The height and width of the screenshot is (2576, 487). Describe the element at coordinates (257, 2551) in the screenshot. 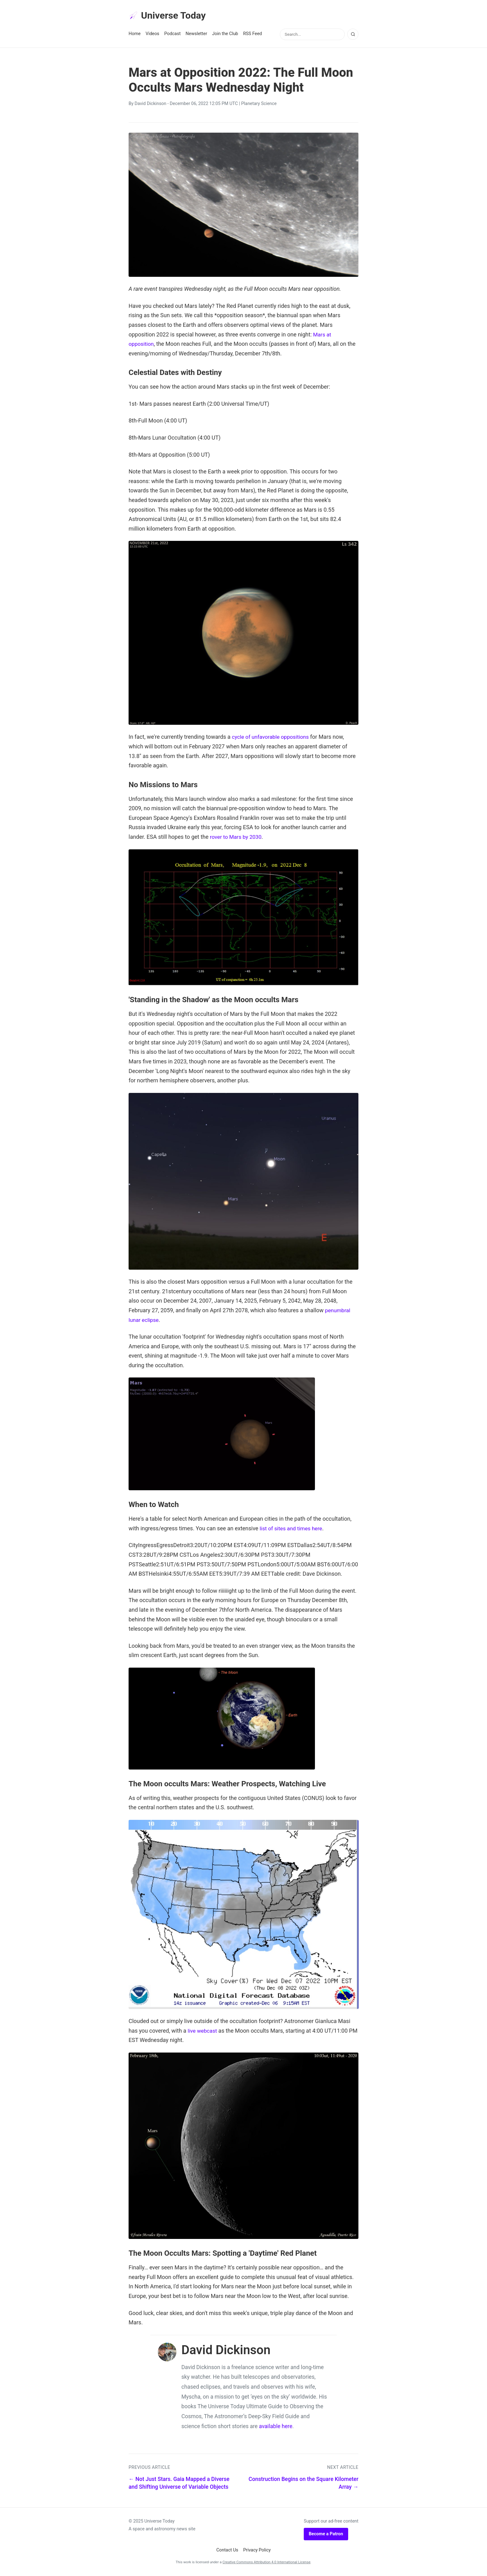

I see `Privacy Policy` at that location.